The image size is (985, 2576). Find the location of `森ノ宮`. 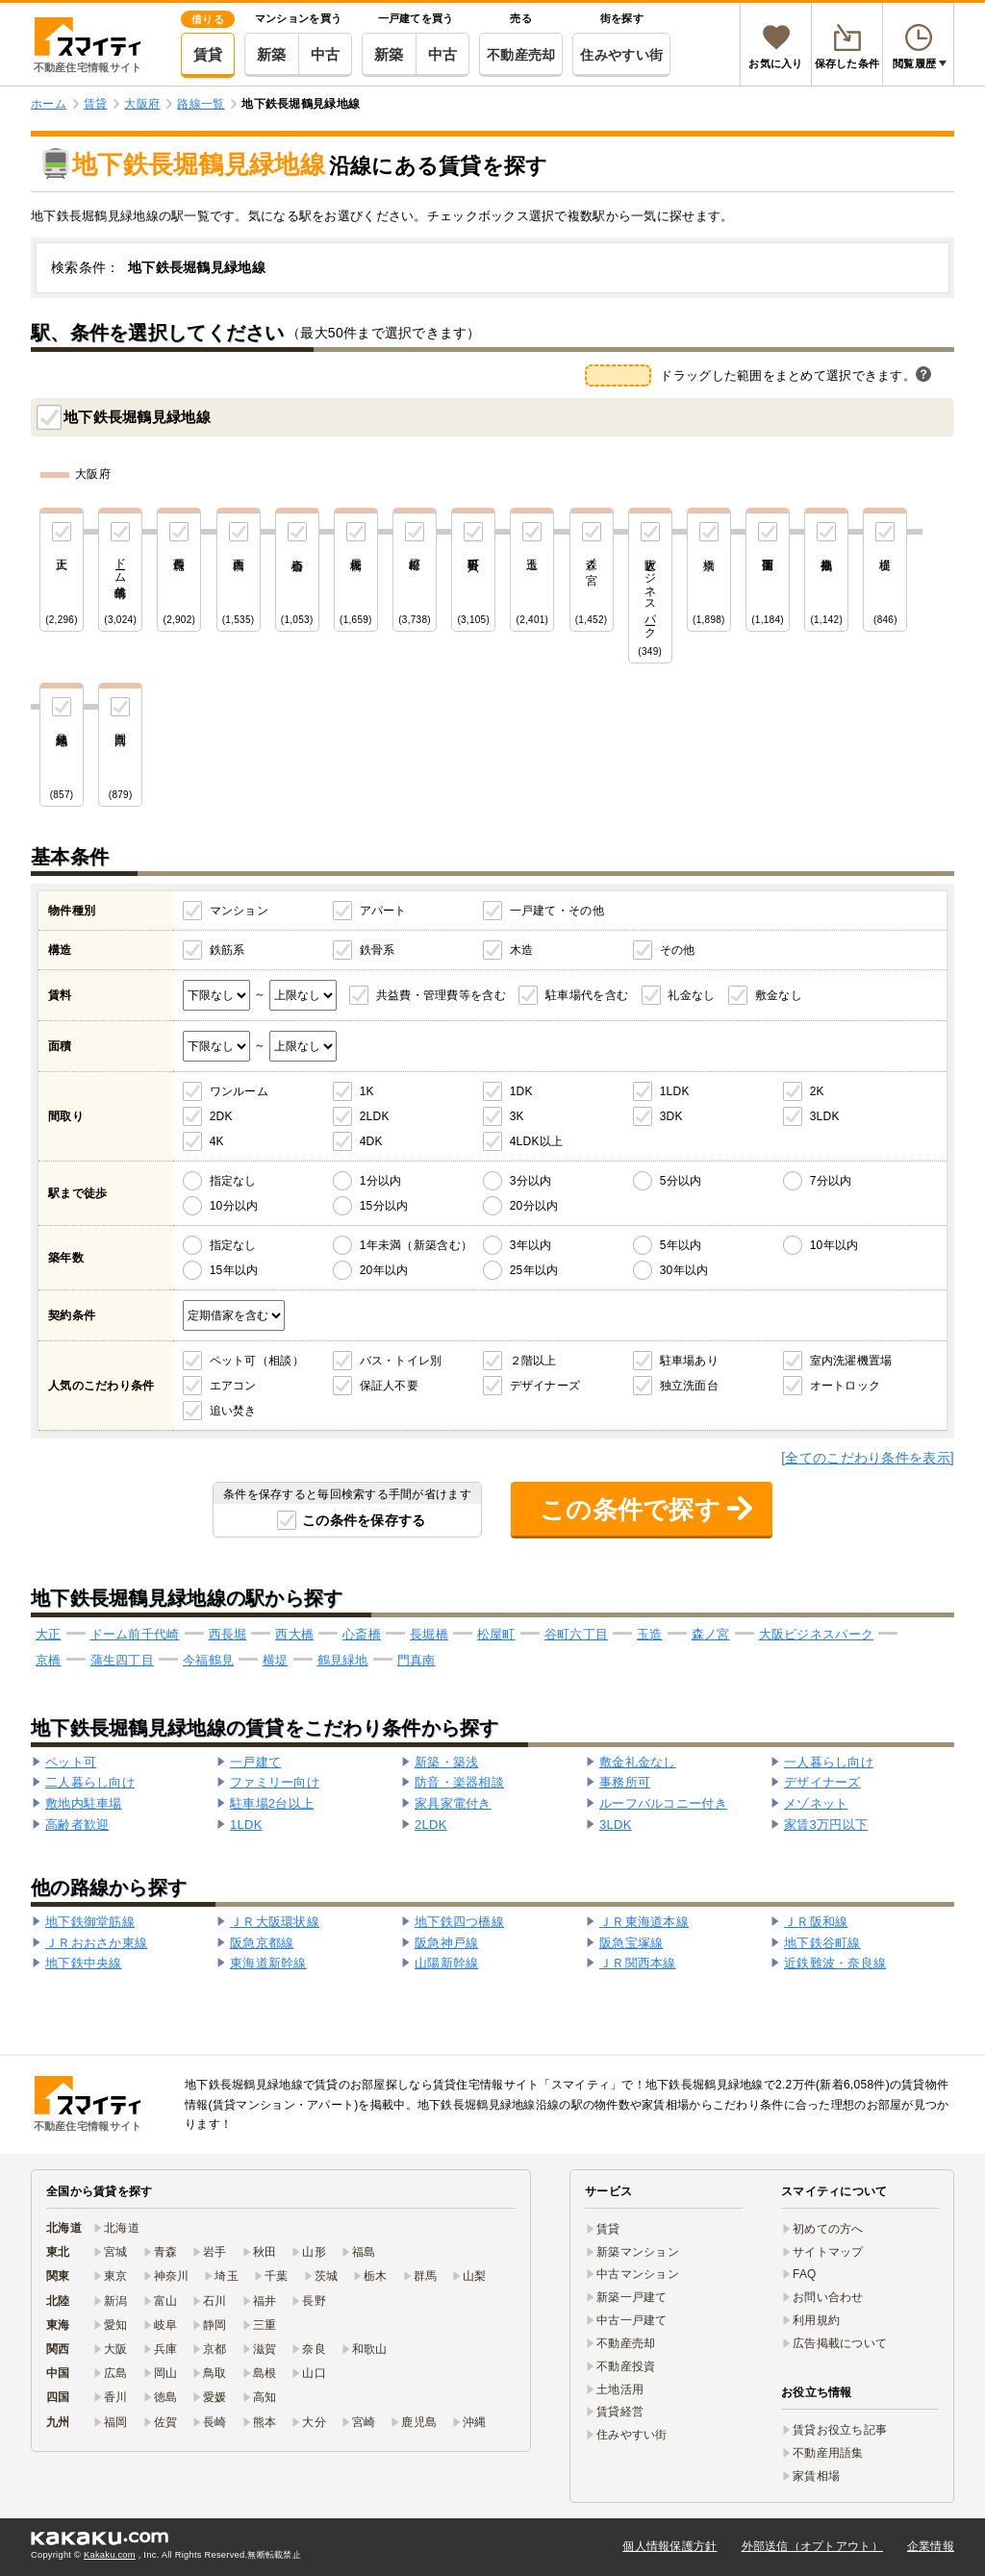

森ノ宮 is located at coordinates (711, 1634).